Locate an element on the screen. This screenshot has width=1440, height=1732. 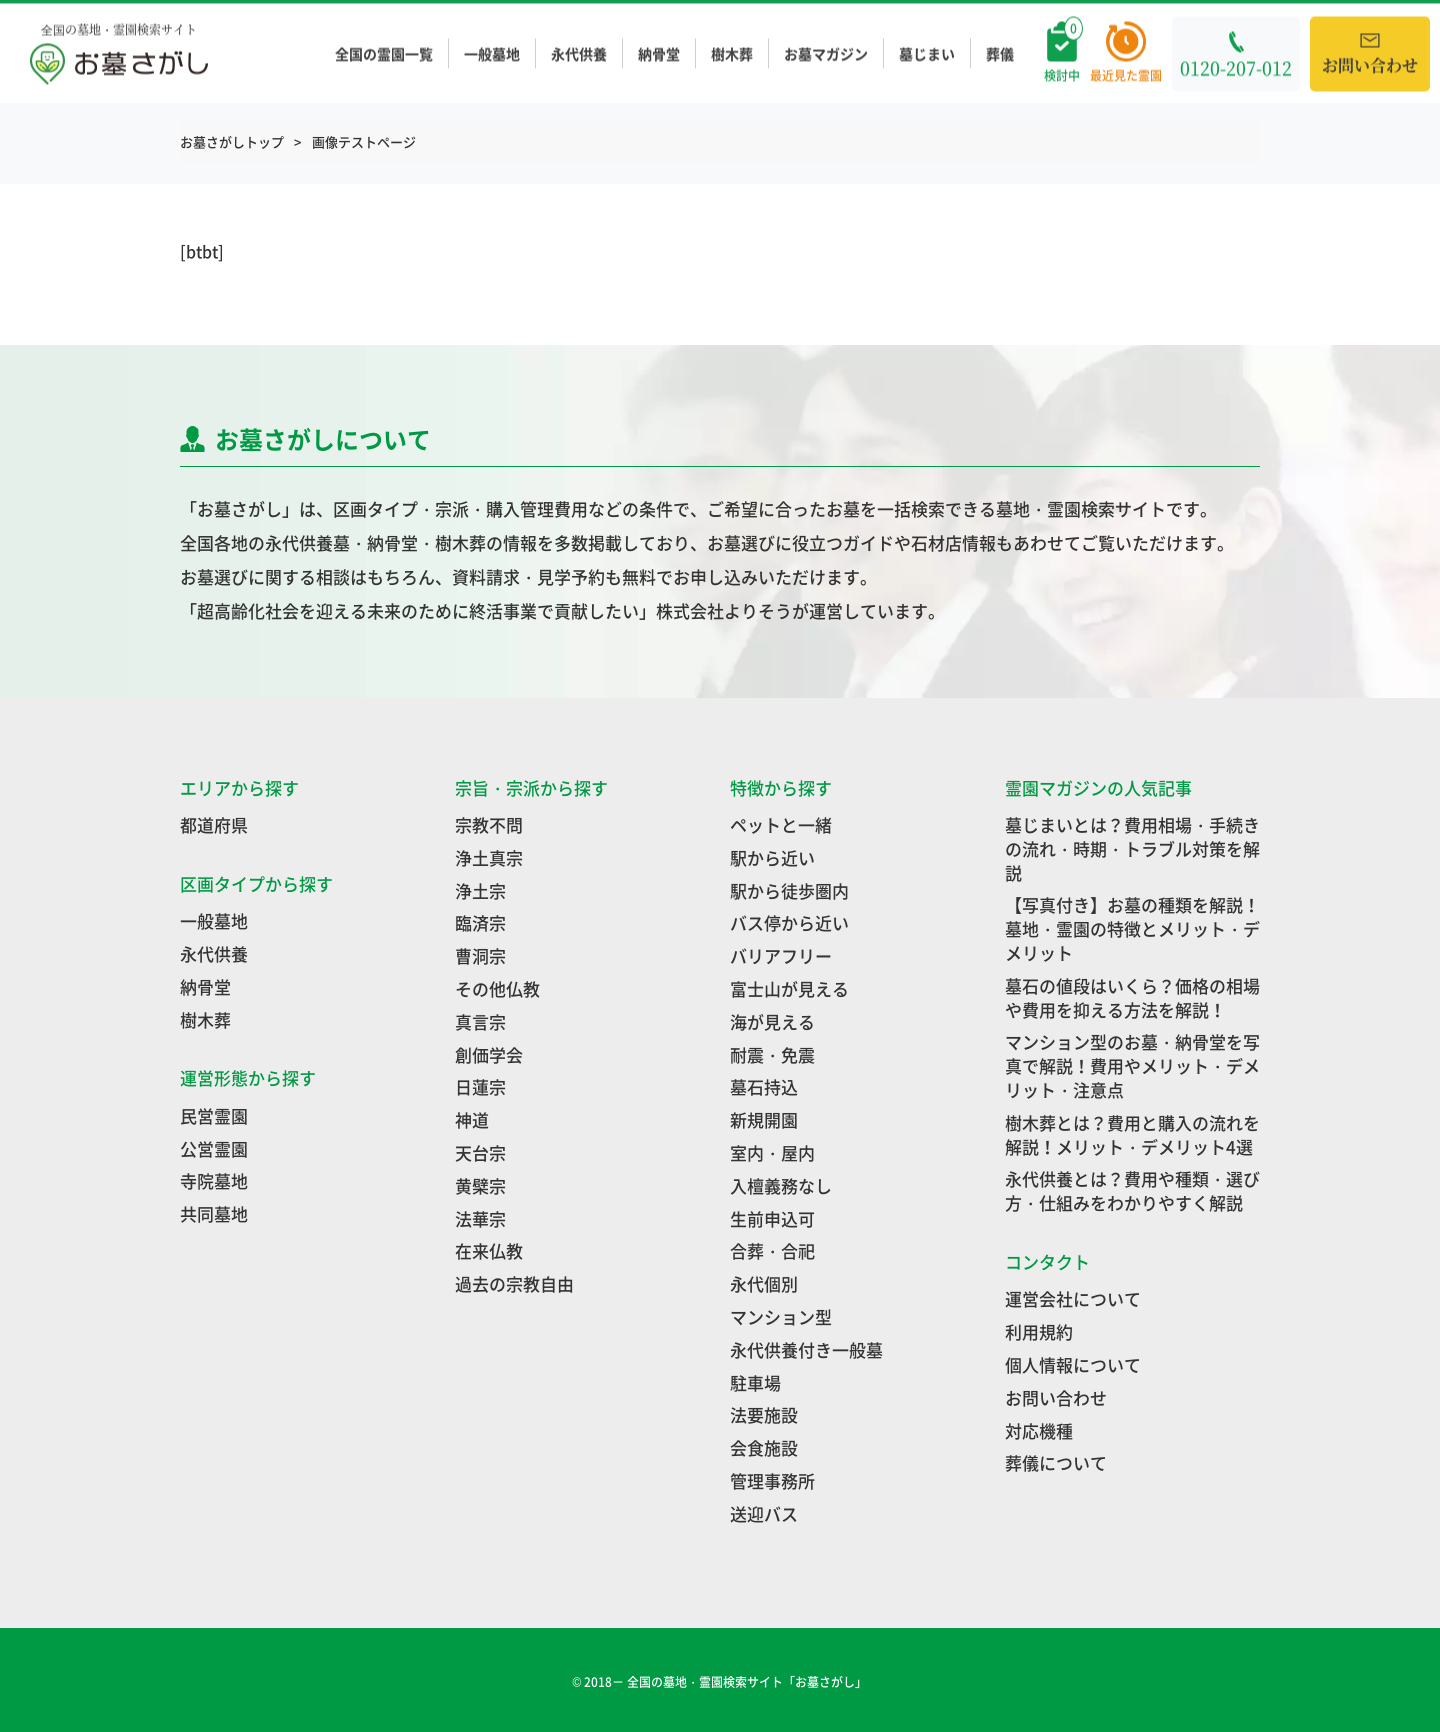
入檀義務なし is located at coordinates (781, 1185).